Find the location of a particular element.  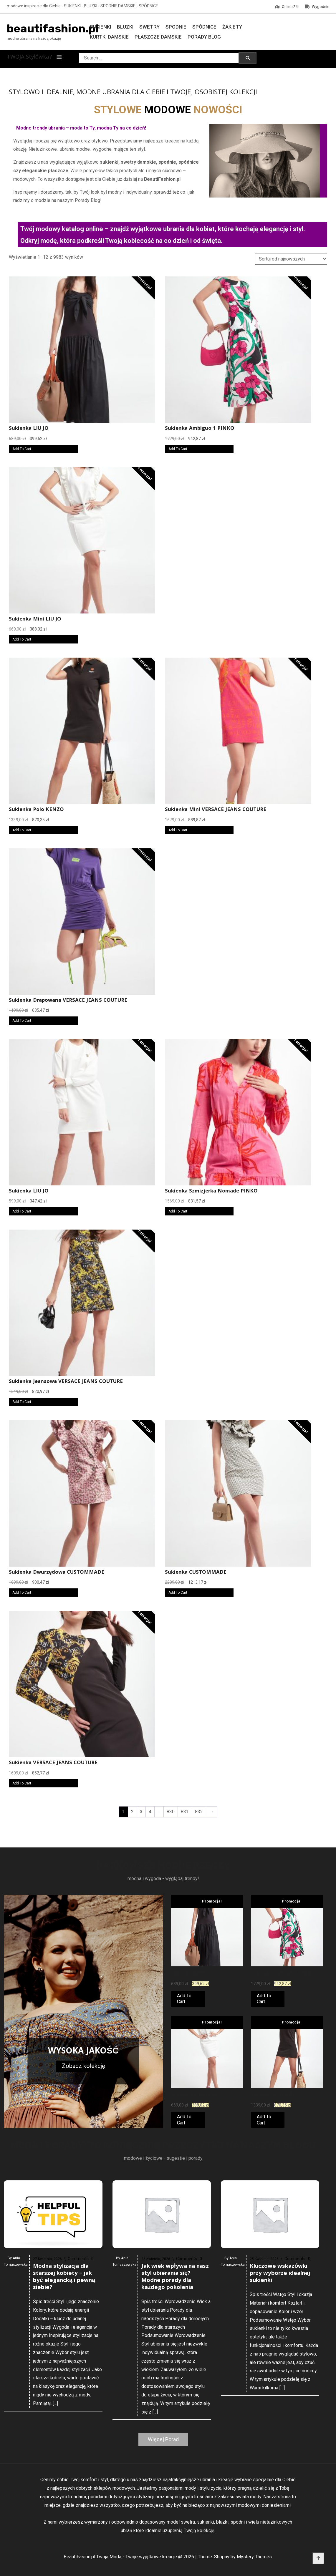

Sukienki is located at coordinates (100, 27).